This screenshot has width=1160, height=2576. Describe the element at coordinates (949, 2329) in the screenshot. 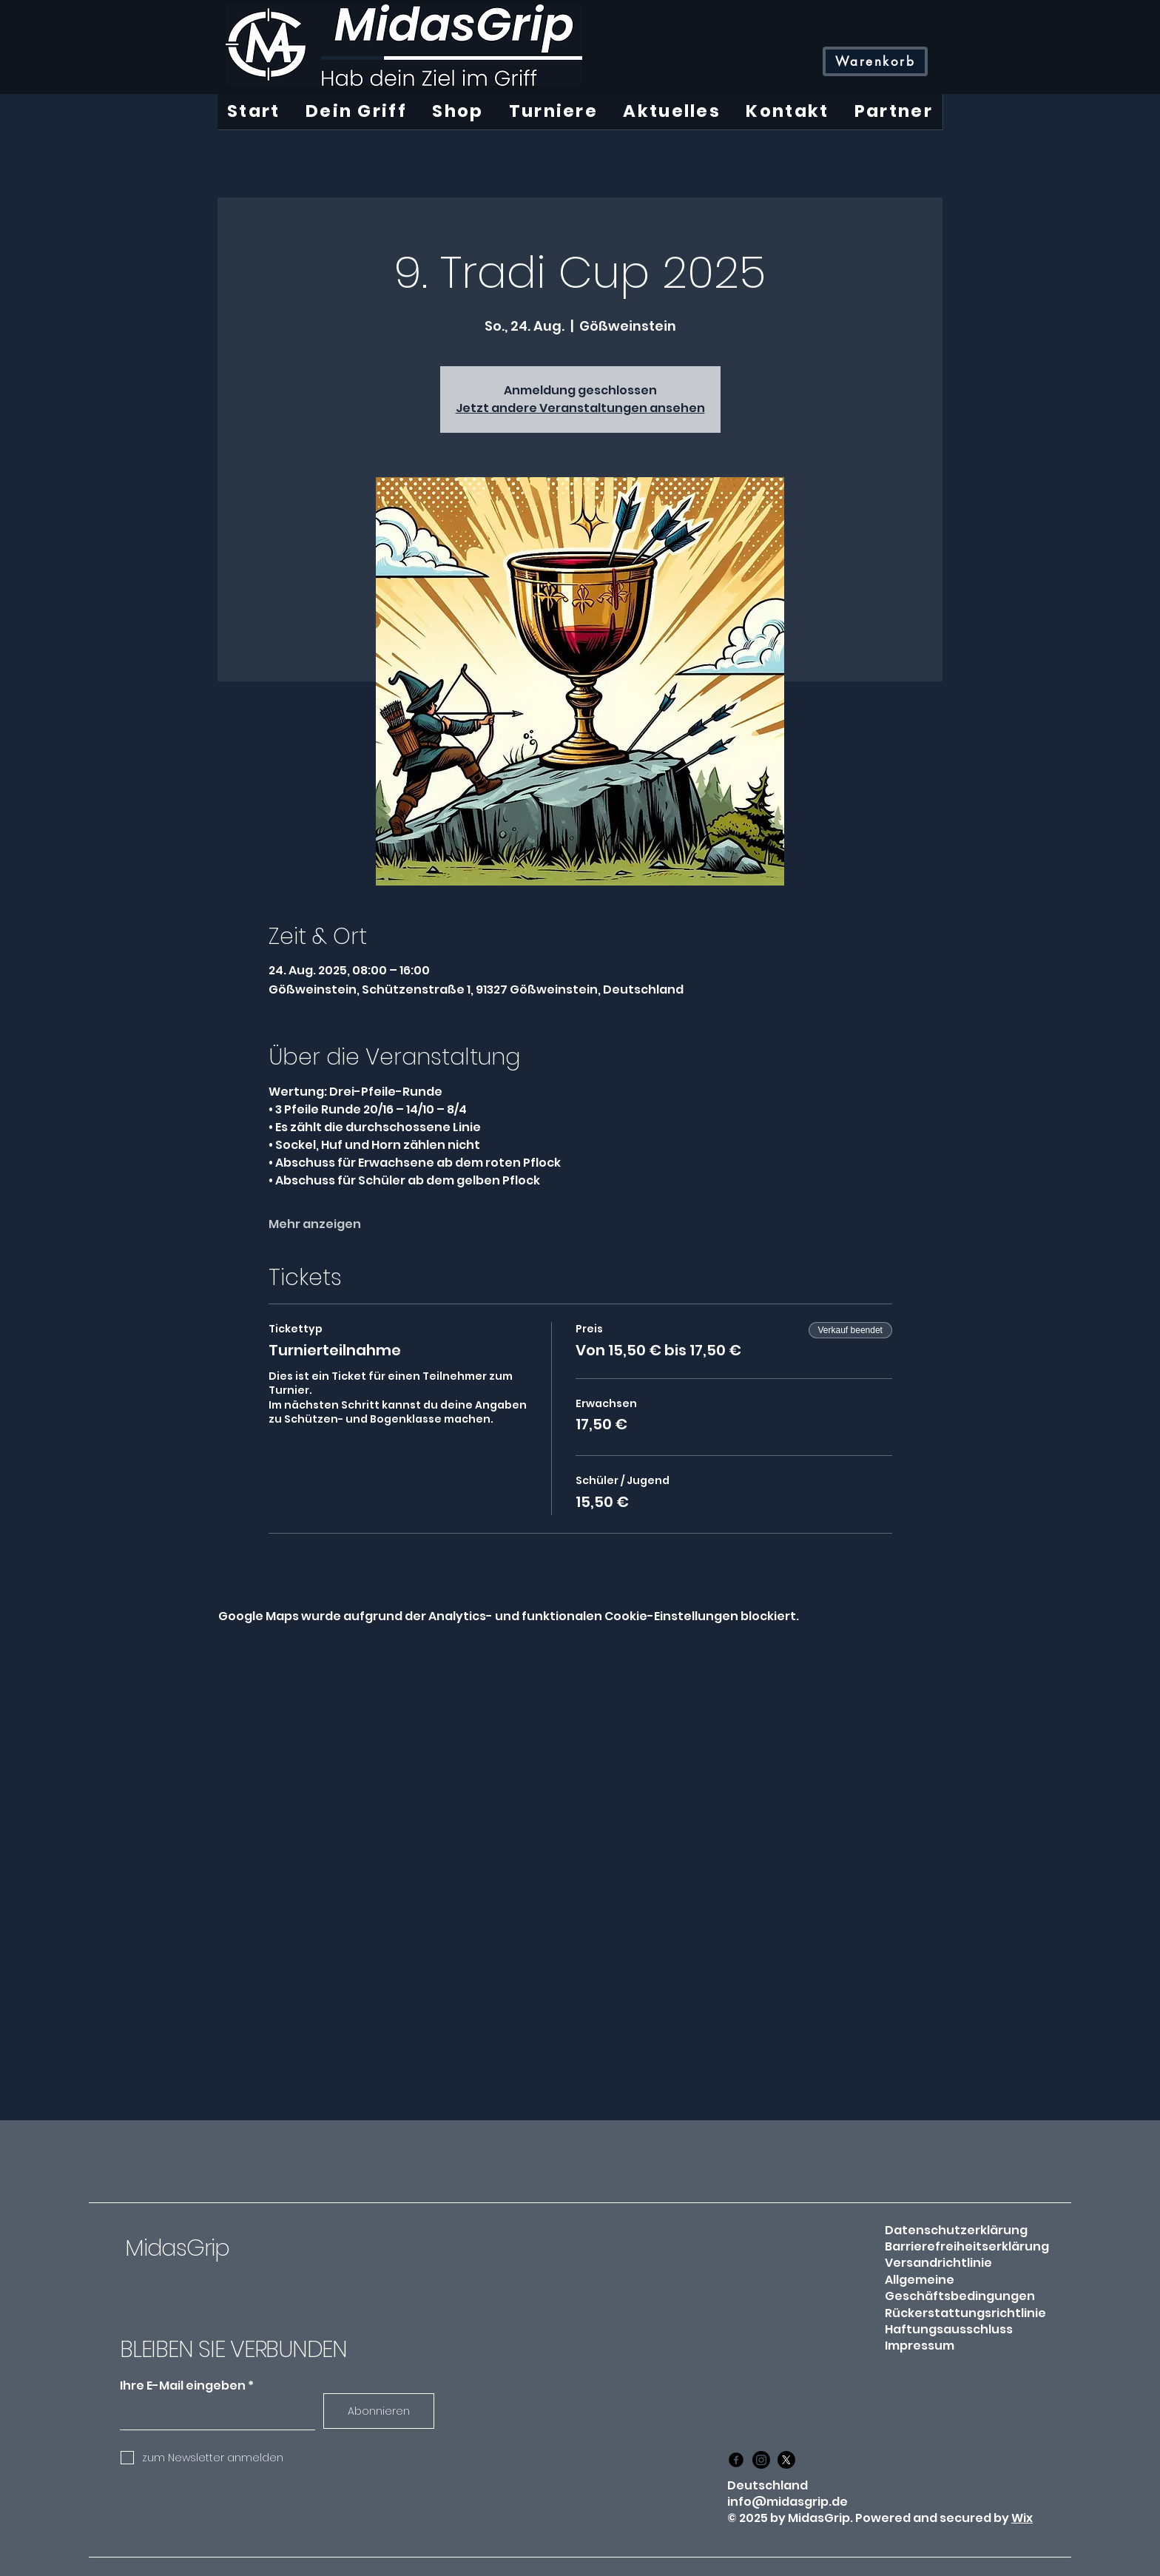

I see `Haftungsausschluss` at that location.